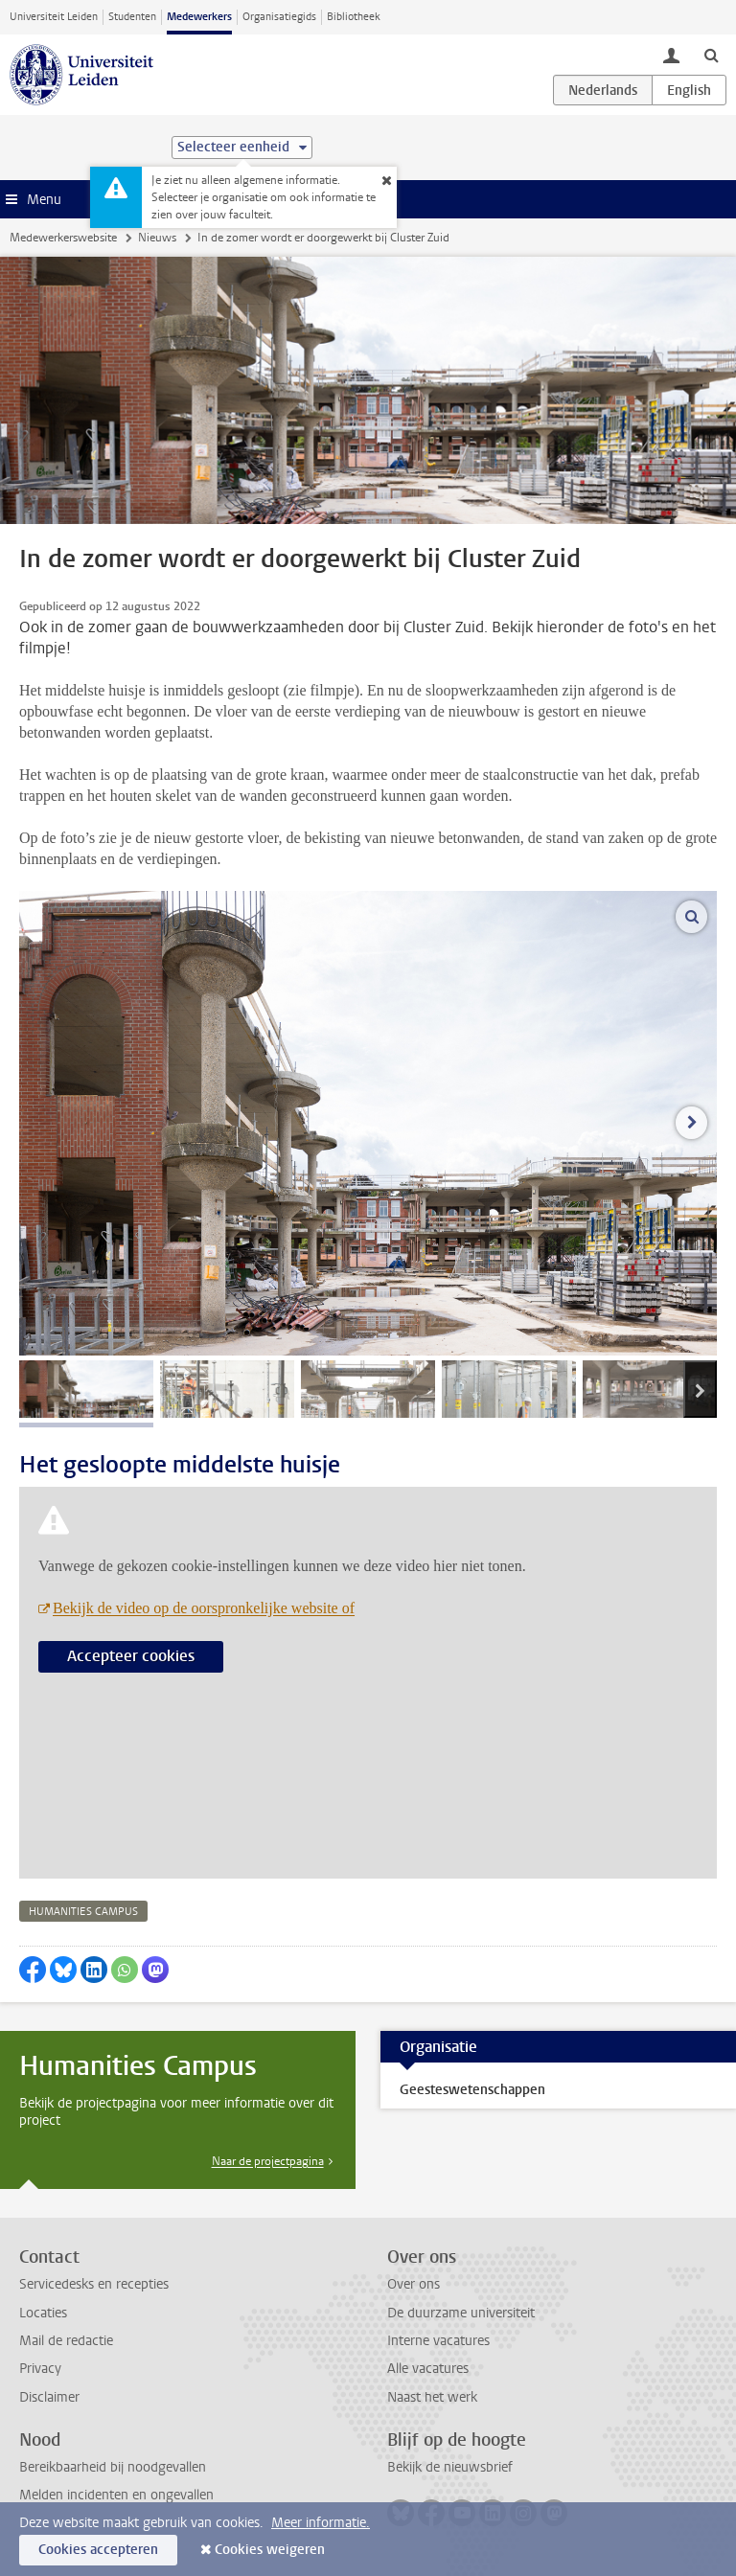 The image size is (736, 2576). I want to click on Interne vacatures, so click(438, 2341).